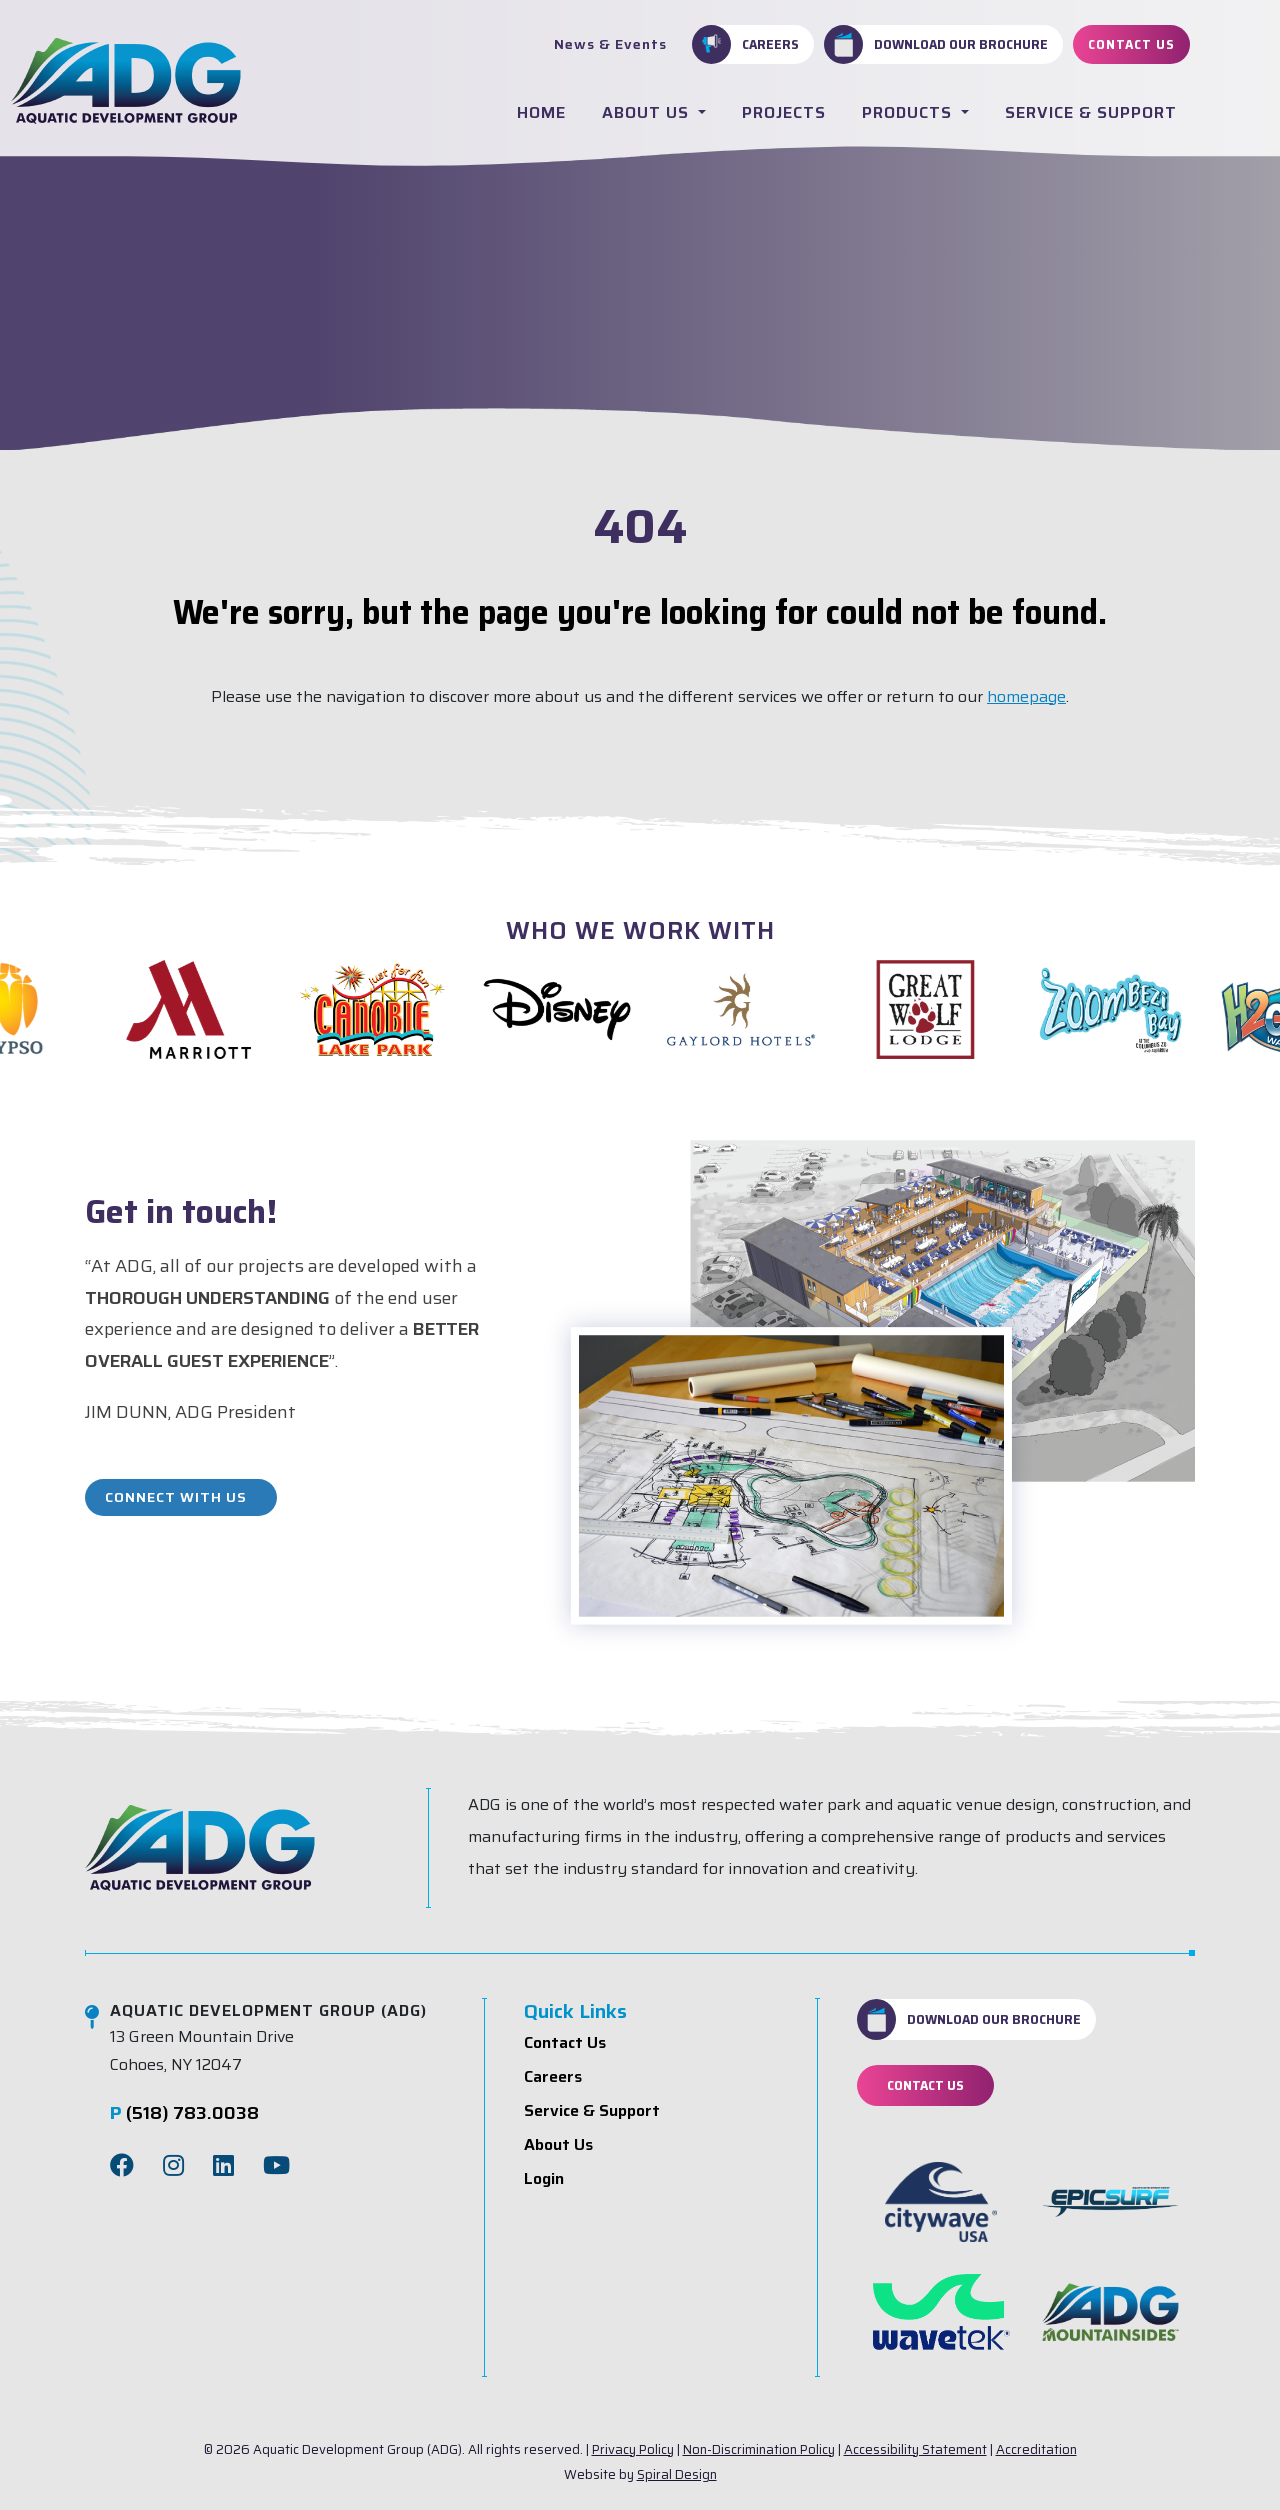 The width and height of the screenshot is (1280, 2510). Describe the element at coordinates (648, 112) in the screenshot. I see `About Us` at that location.